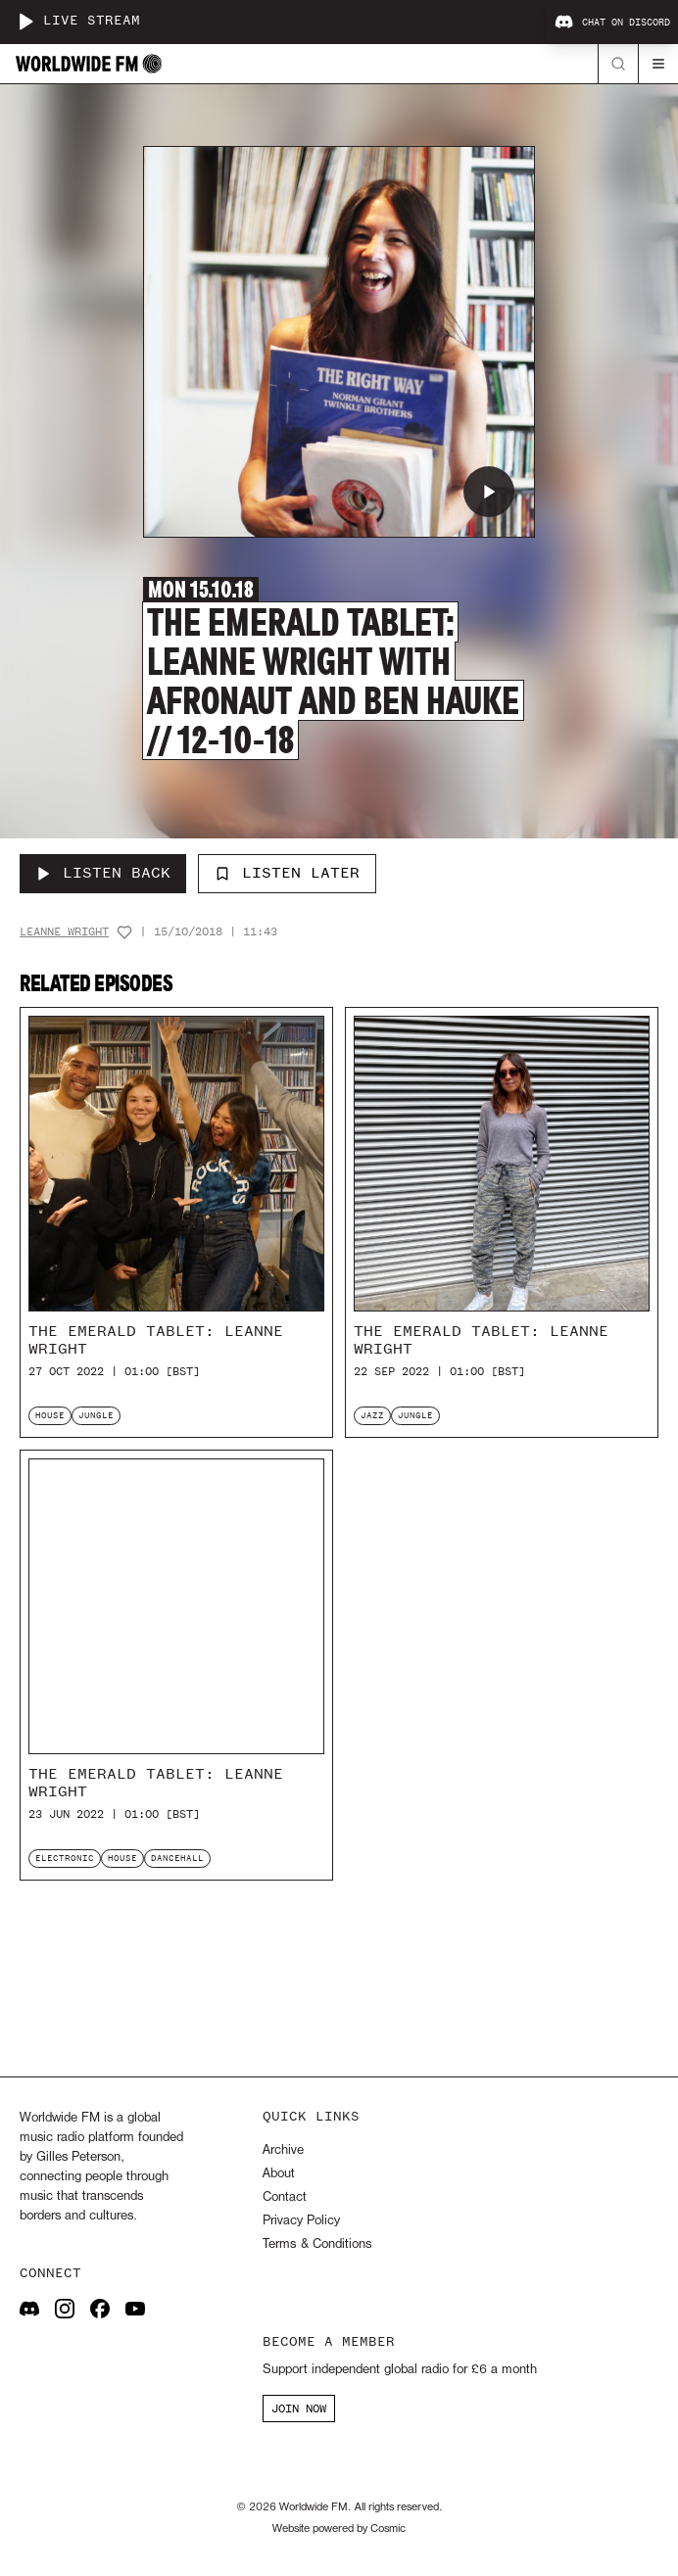  I want to click on Chat on Discord, so click(612, 22).